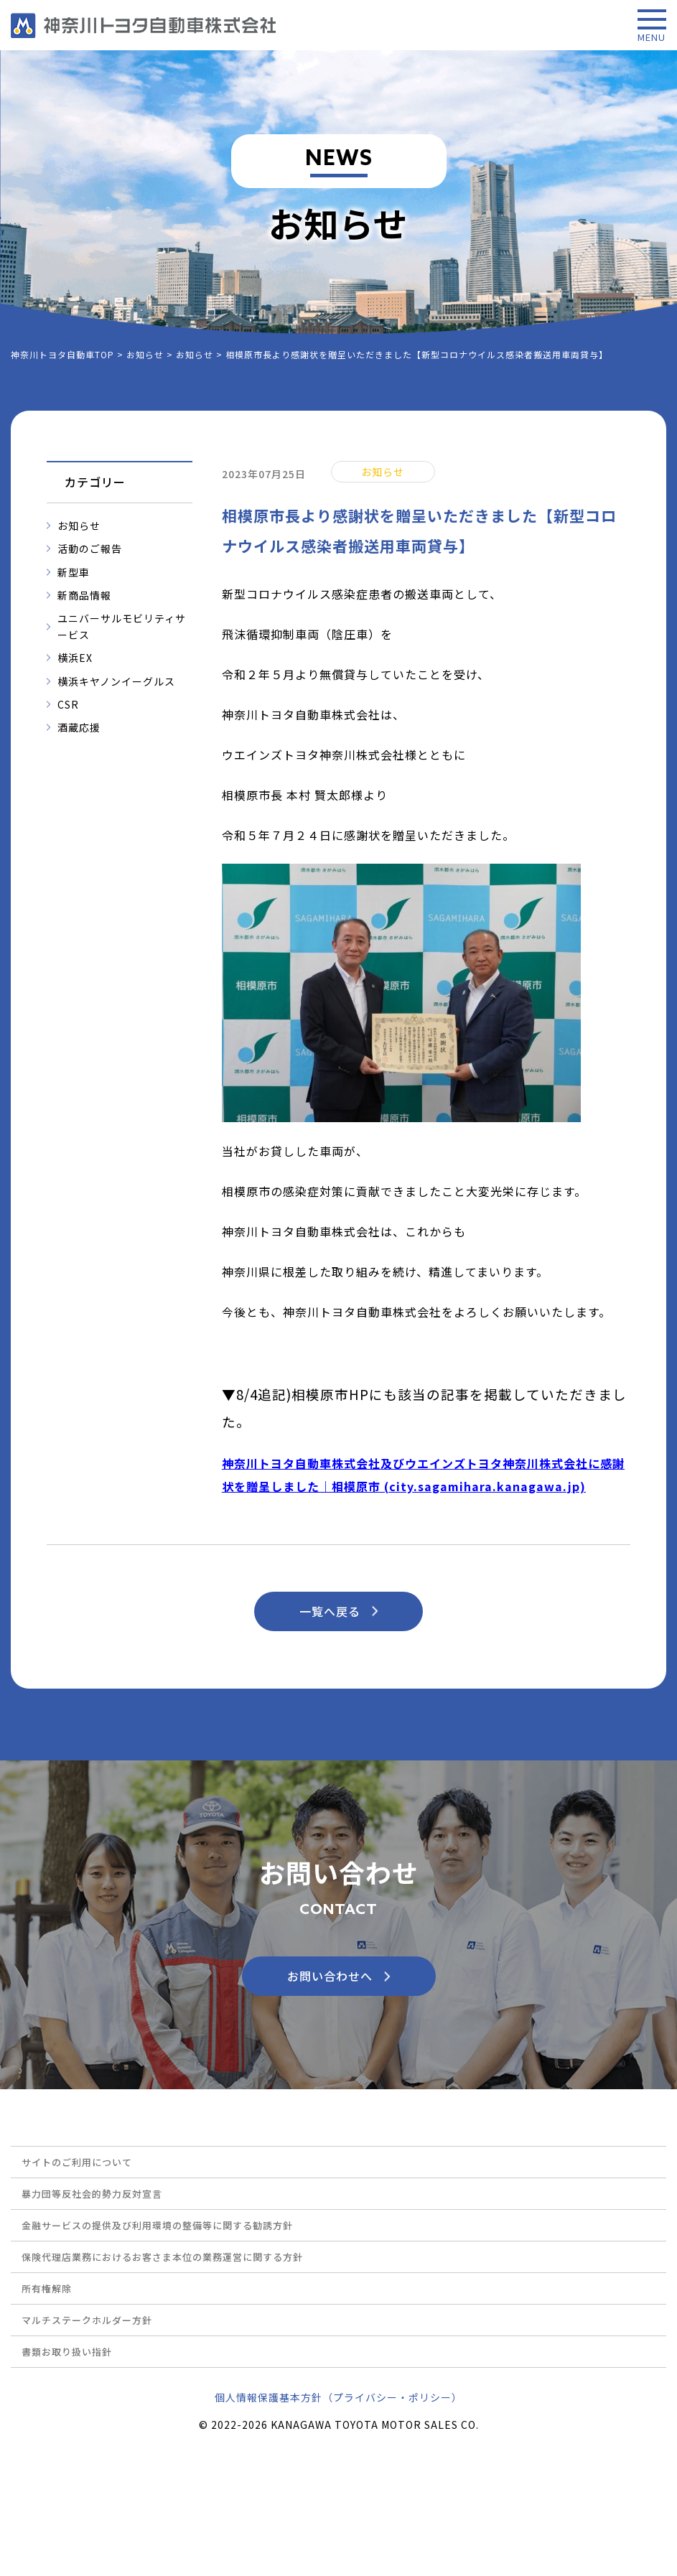  What do you see at coordinates (116, 681) in the screenshot?
I see `横浜キヤノンイーグルス` at bounding box center [116, 681].